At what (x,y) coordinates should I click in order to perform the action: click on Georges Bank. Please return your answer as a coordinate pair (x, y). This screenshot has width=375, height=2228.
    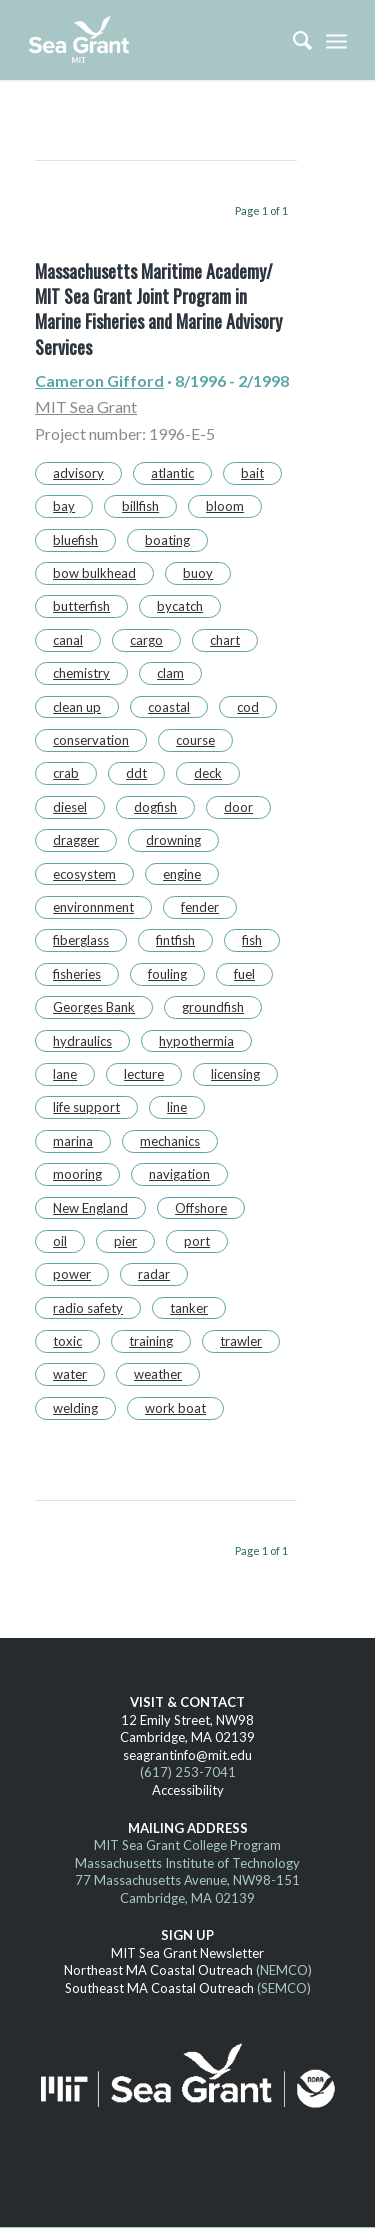
    Looking at the image, I should click on (94, 1007).